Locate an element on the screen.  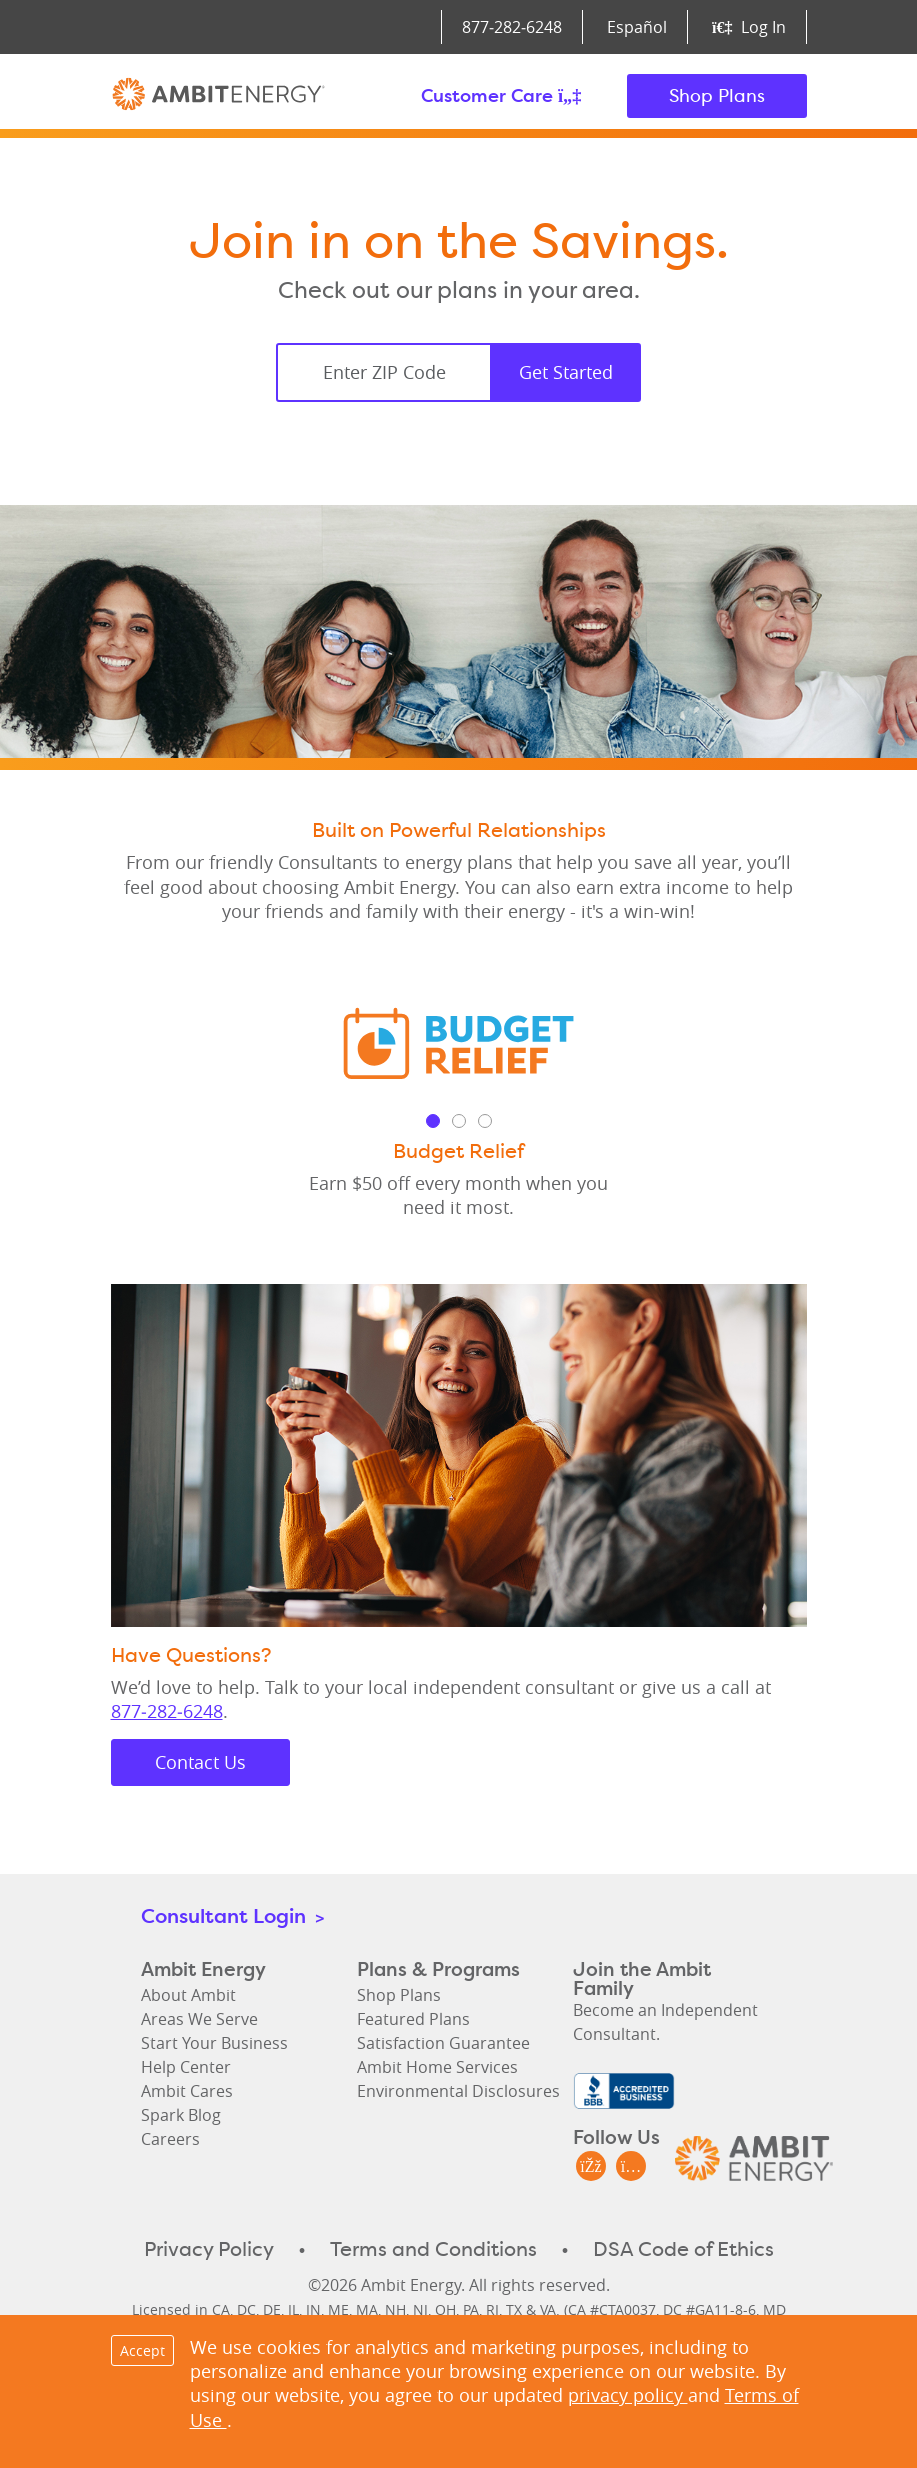
PA is located at coordinates (471, 2309).